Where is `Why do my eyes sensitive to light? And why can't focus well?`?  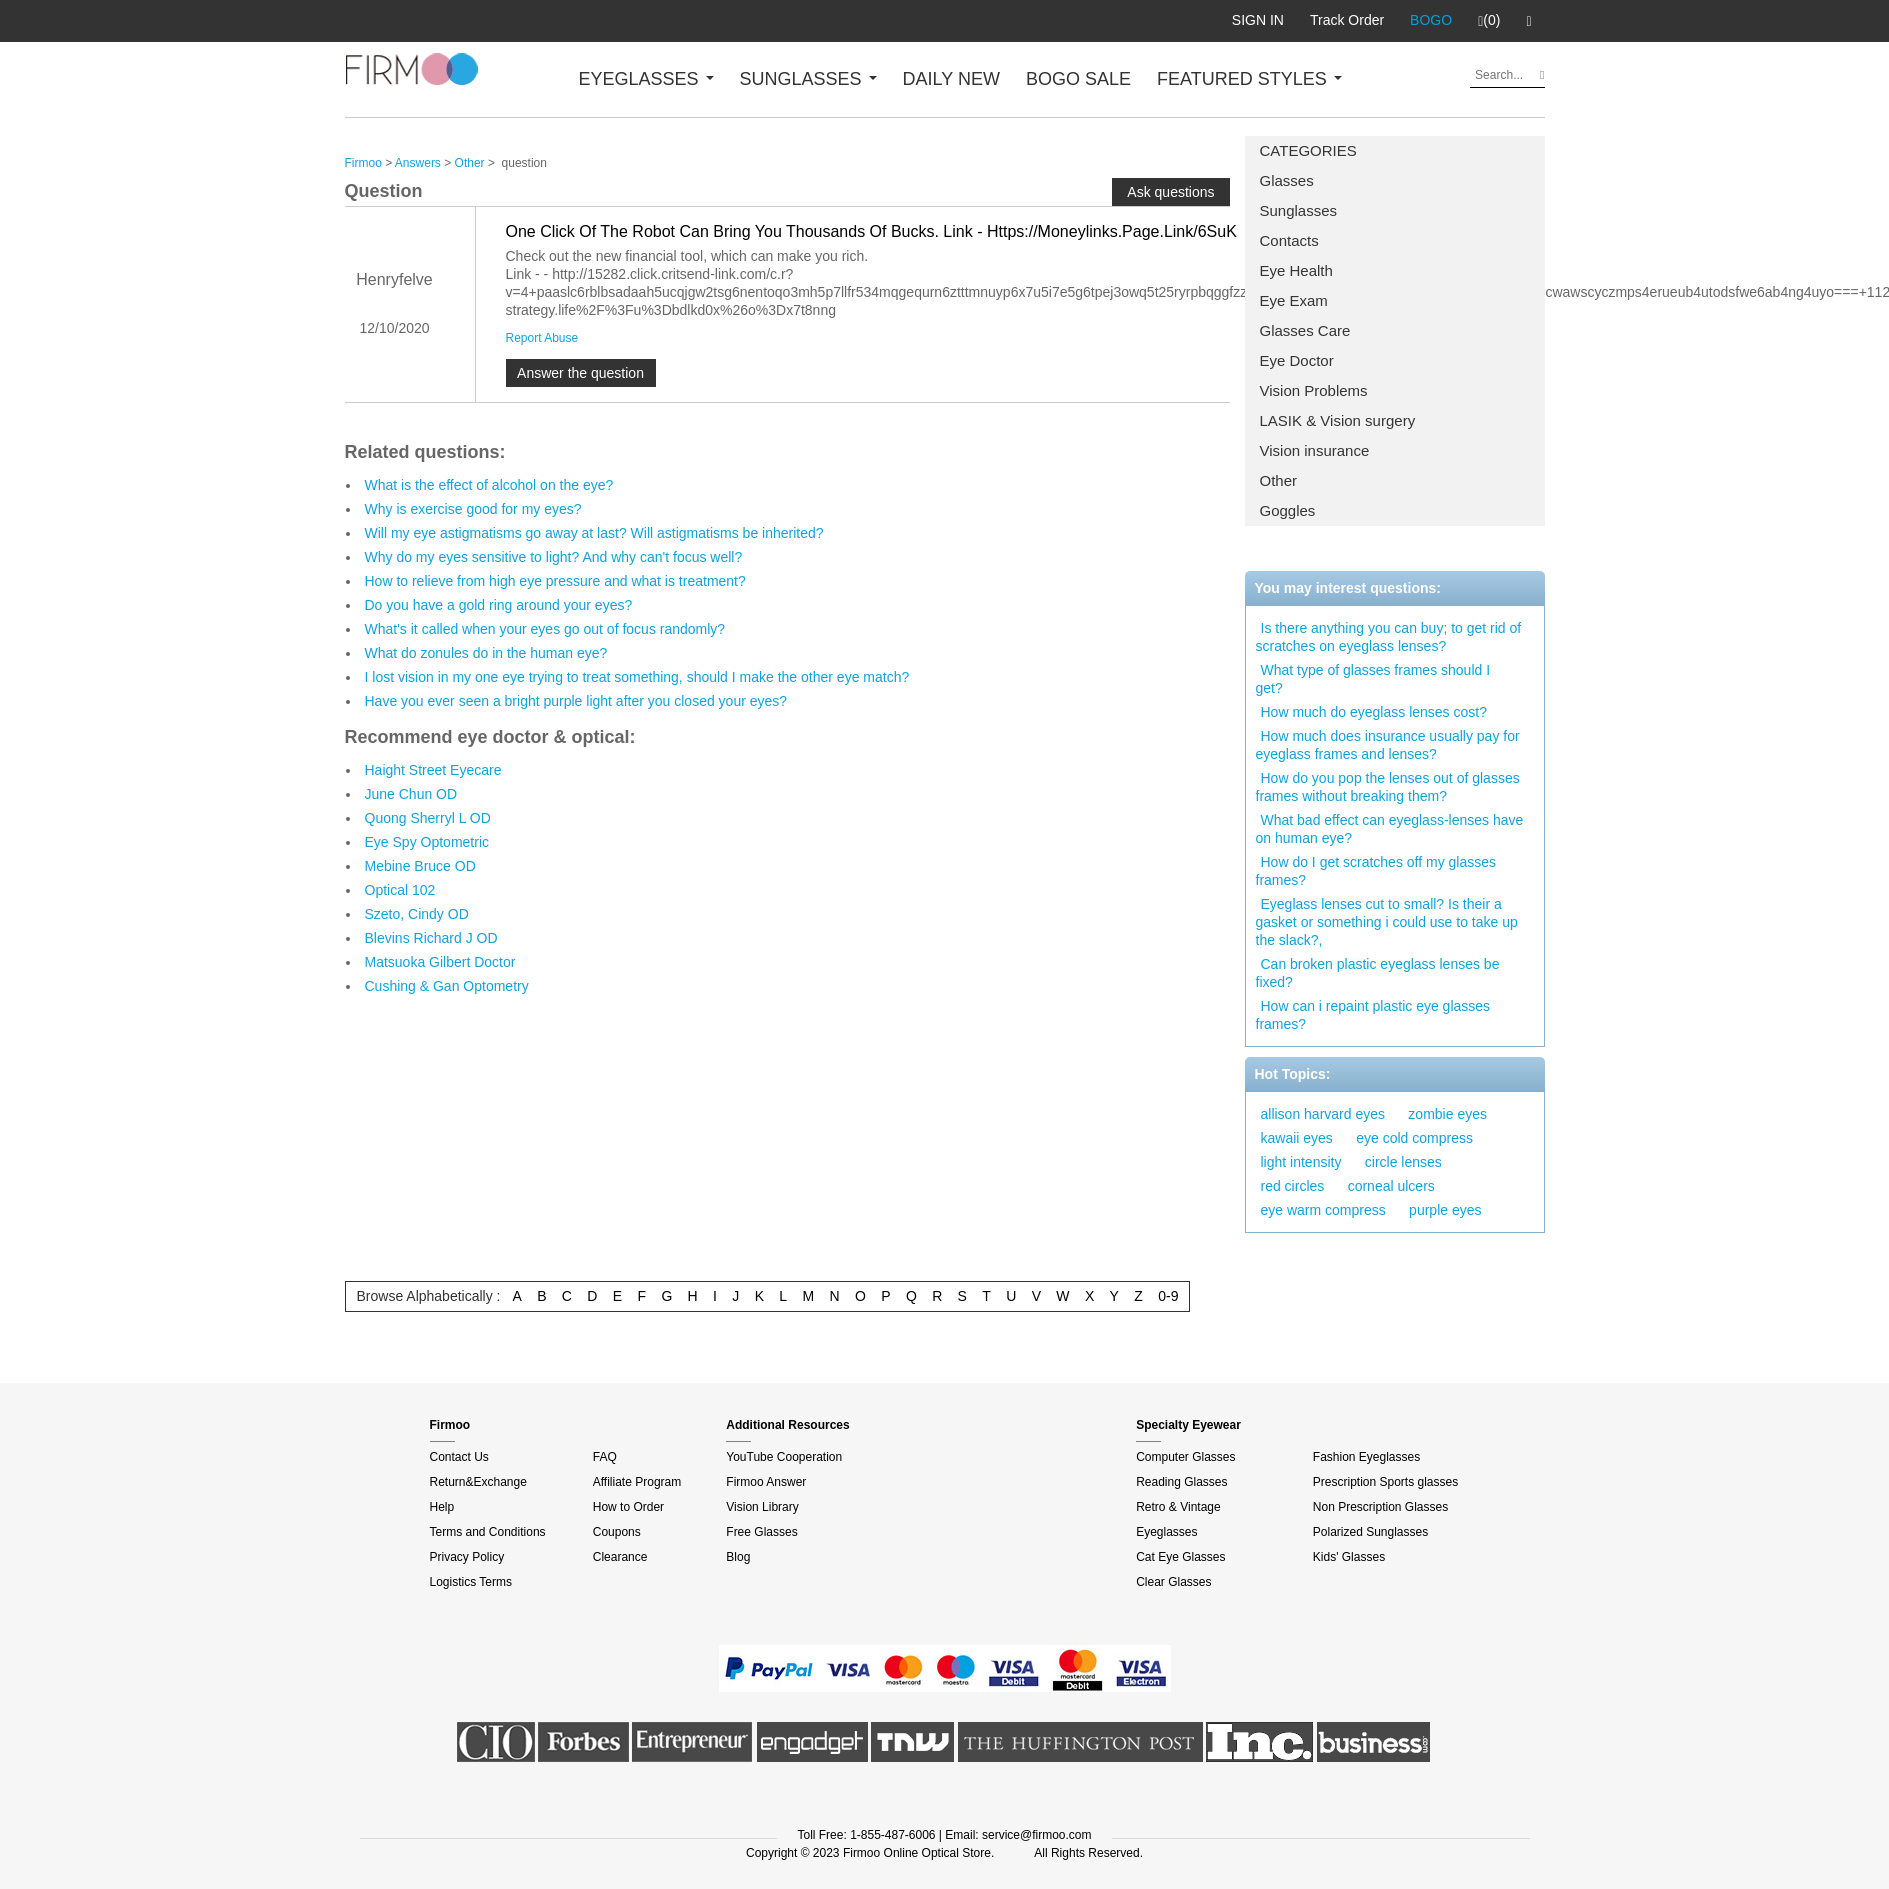
Why do my eyes sensitive to light? And why can't focus well? is located at coordinates (554, 557).